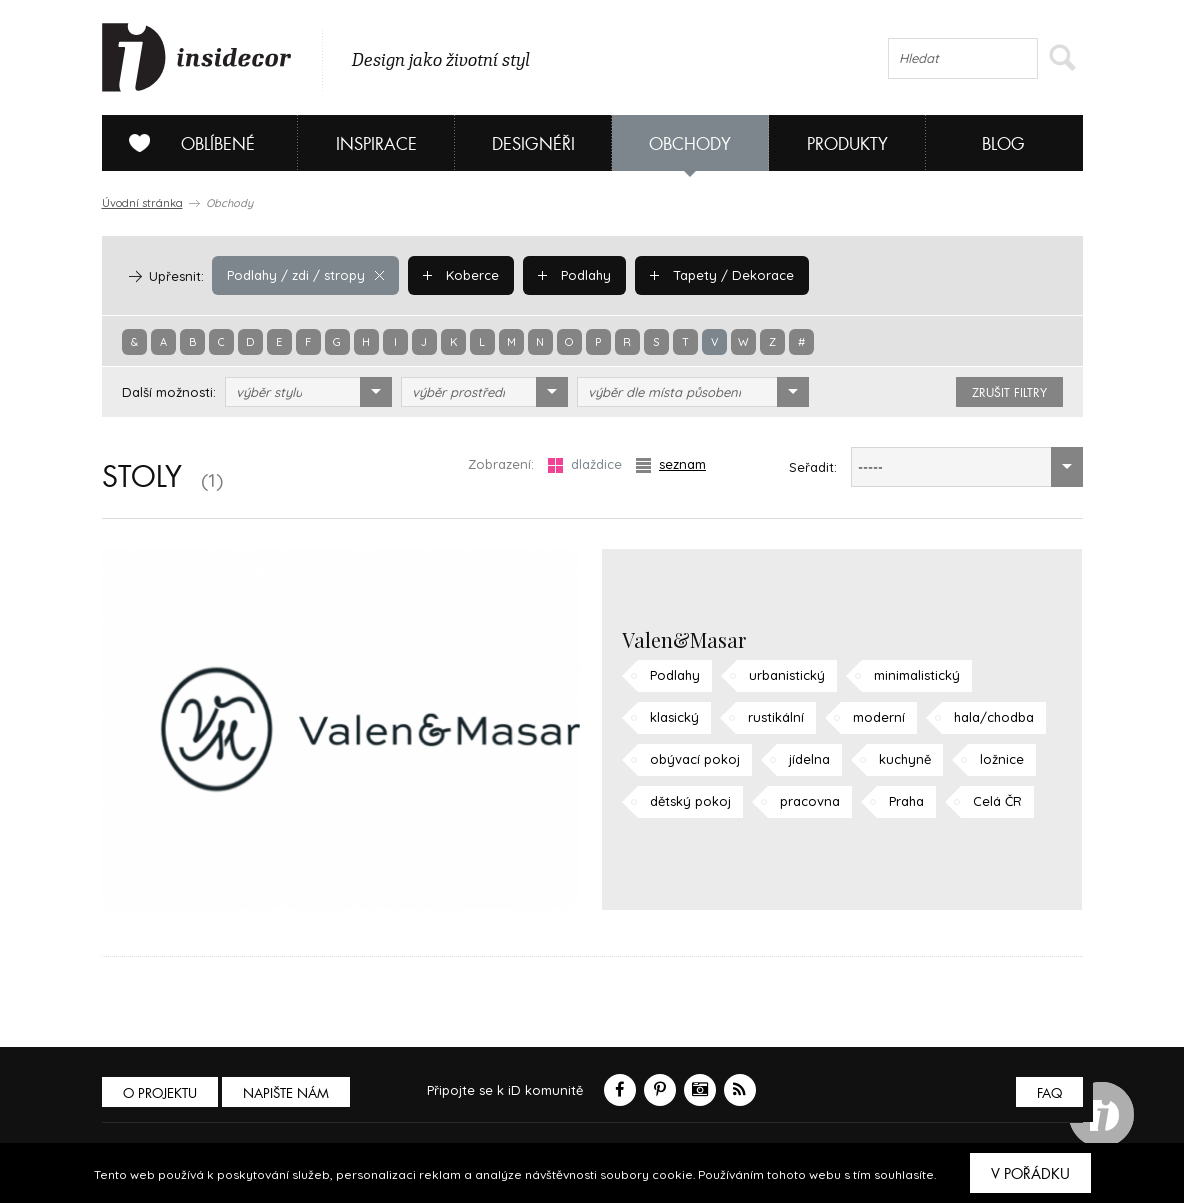  I want to click on Koberce, so click(461, 275).